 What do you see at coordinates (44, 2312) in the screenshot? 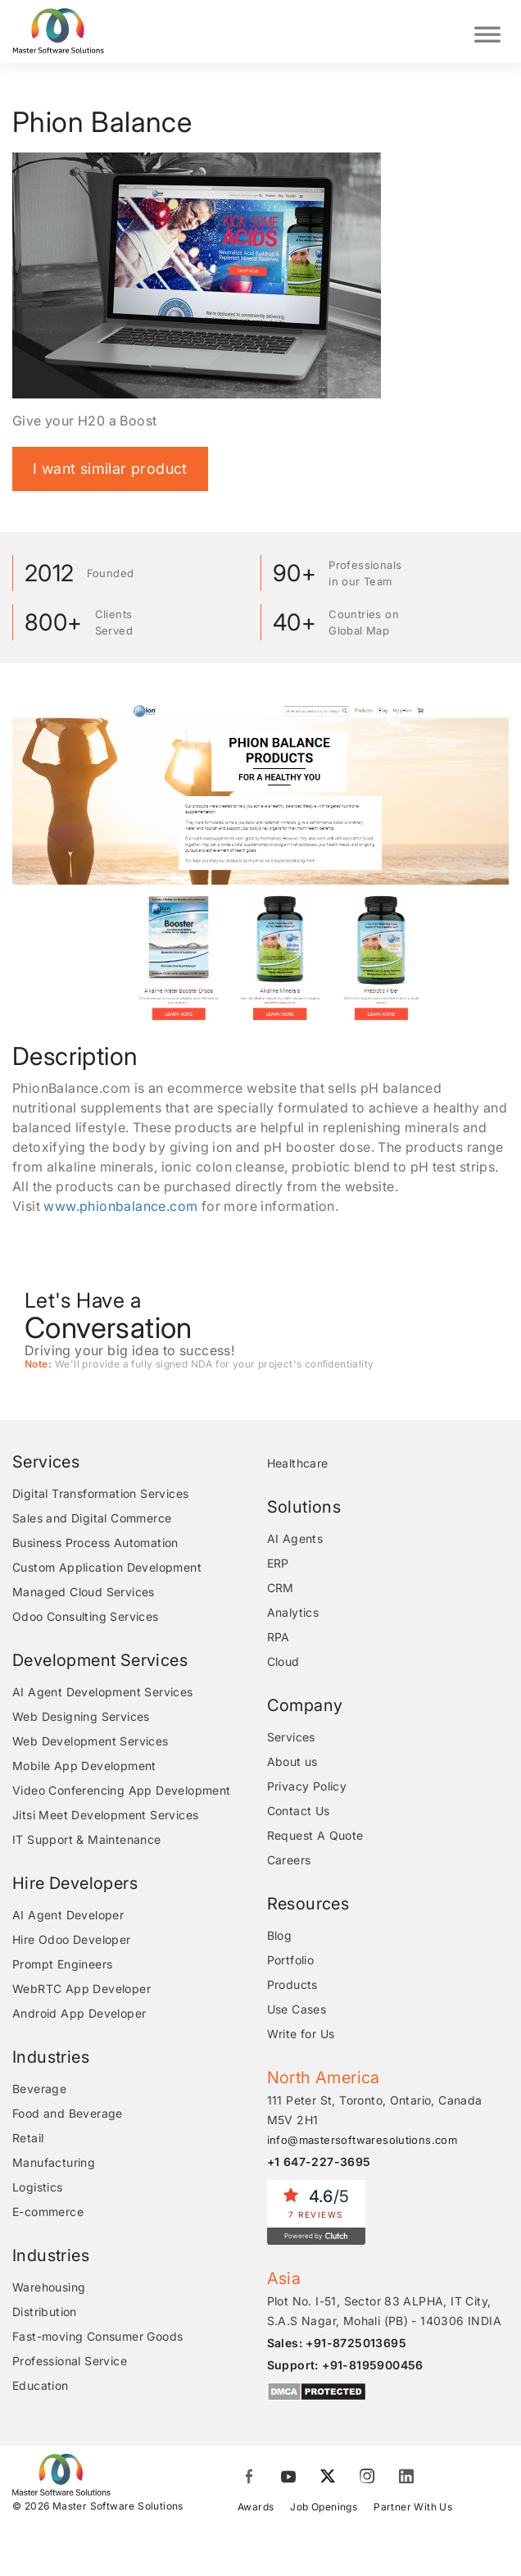
I see `Distribution` at bounding box center [44, 2312].